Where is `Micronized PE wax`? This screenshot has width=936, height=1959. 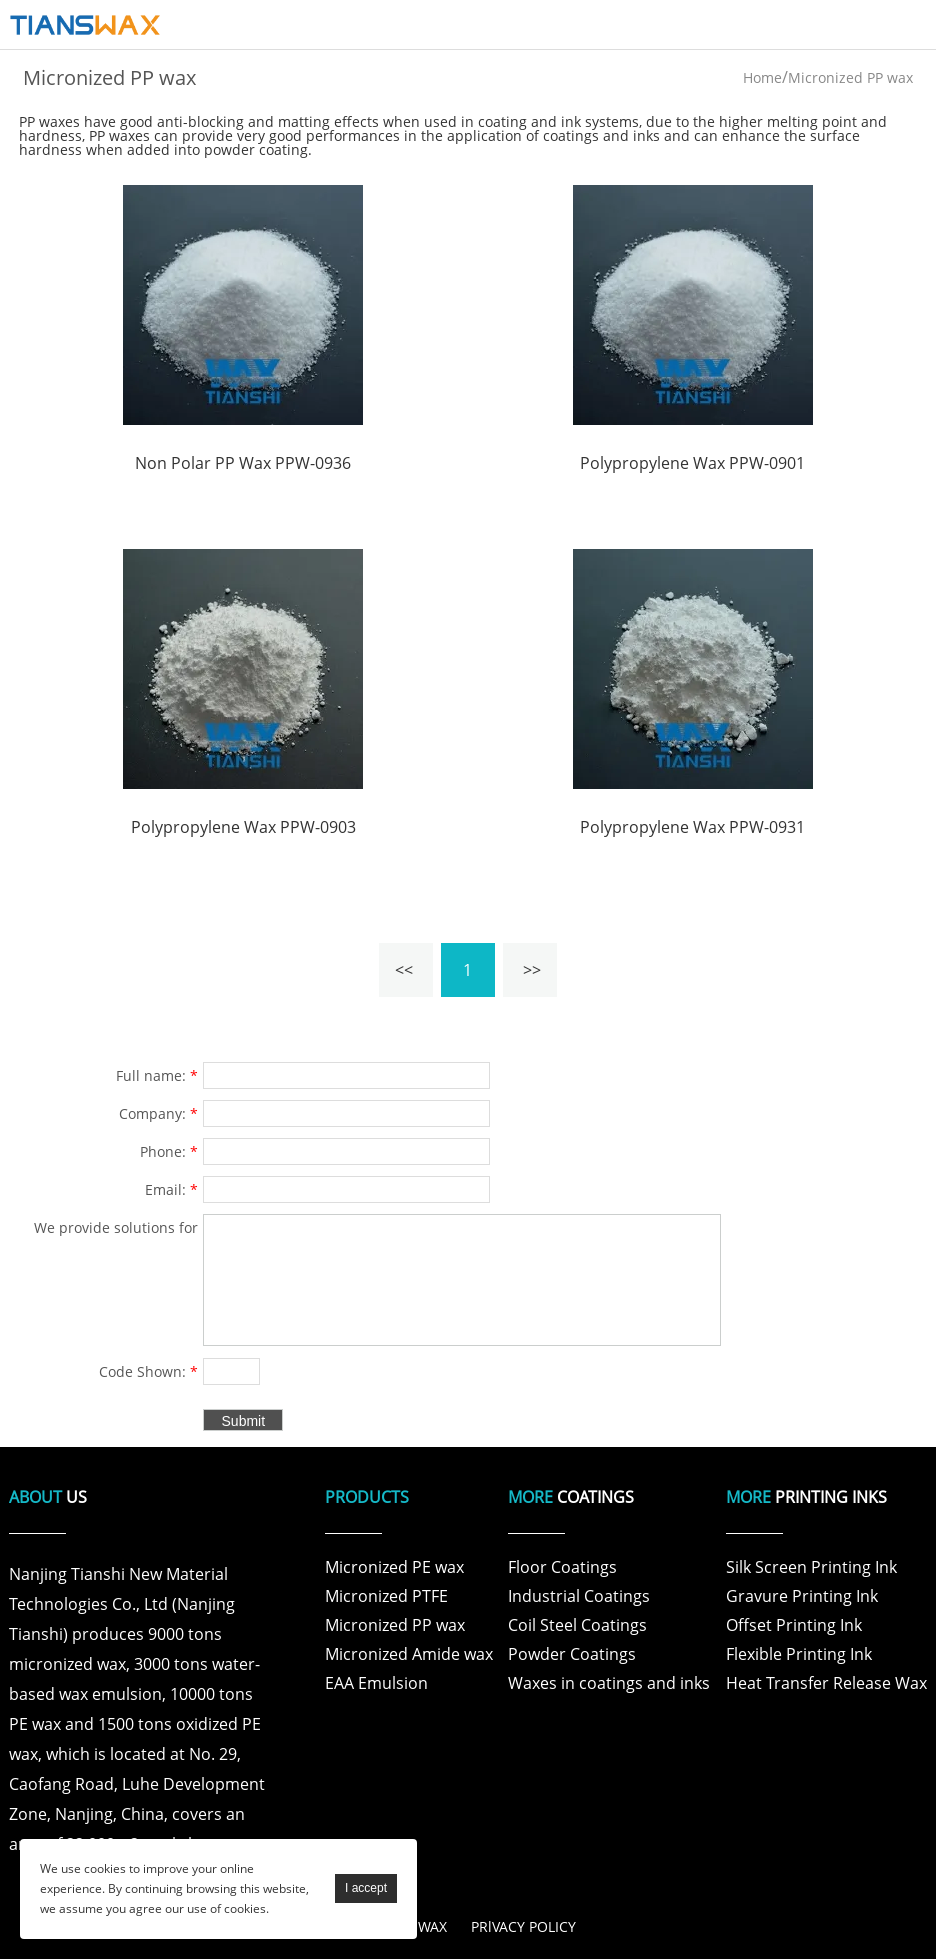 Micronized PE wax is located at coordinates (394, 1567).